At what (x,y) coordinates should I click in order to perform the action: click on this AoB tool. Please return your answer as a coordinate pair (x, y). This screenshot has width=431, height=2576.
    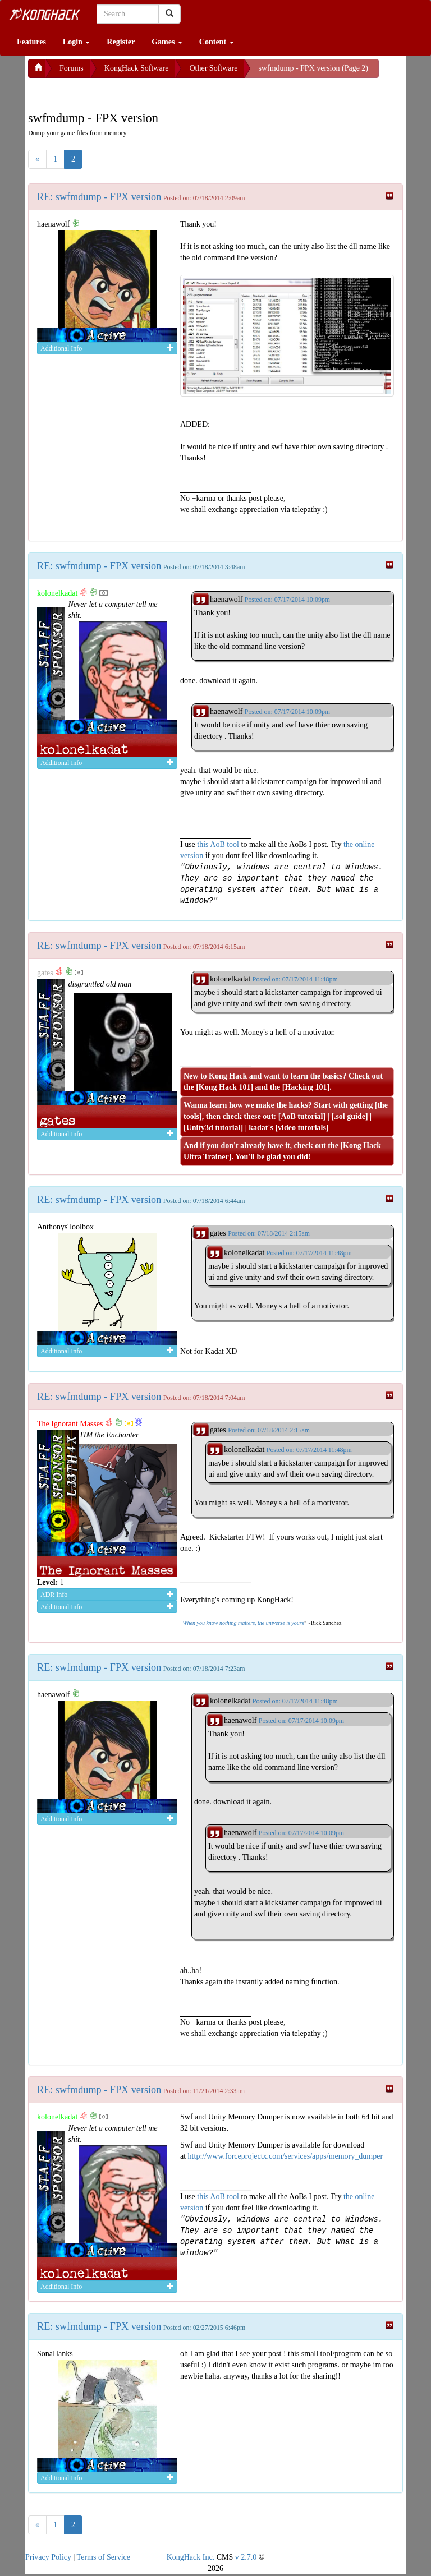
    Looking at the image, I should click on (218, 844).